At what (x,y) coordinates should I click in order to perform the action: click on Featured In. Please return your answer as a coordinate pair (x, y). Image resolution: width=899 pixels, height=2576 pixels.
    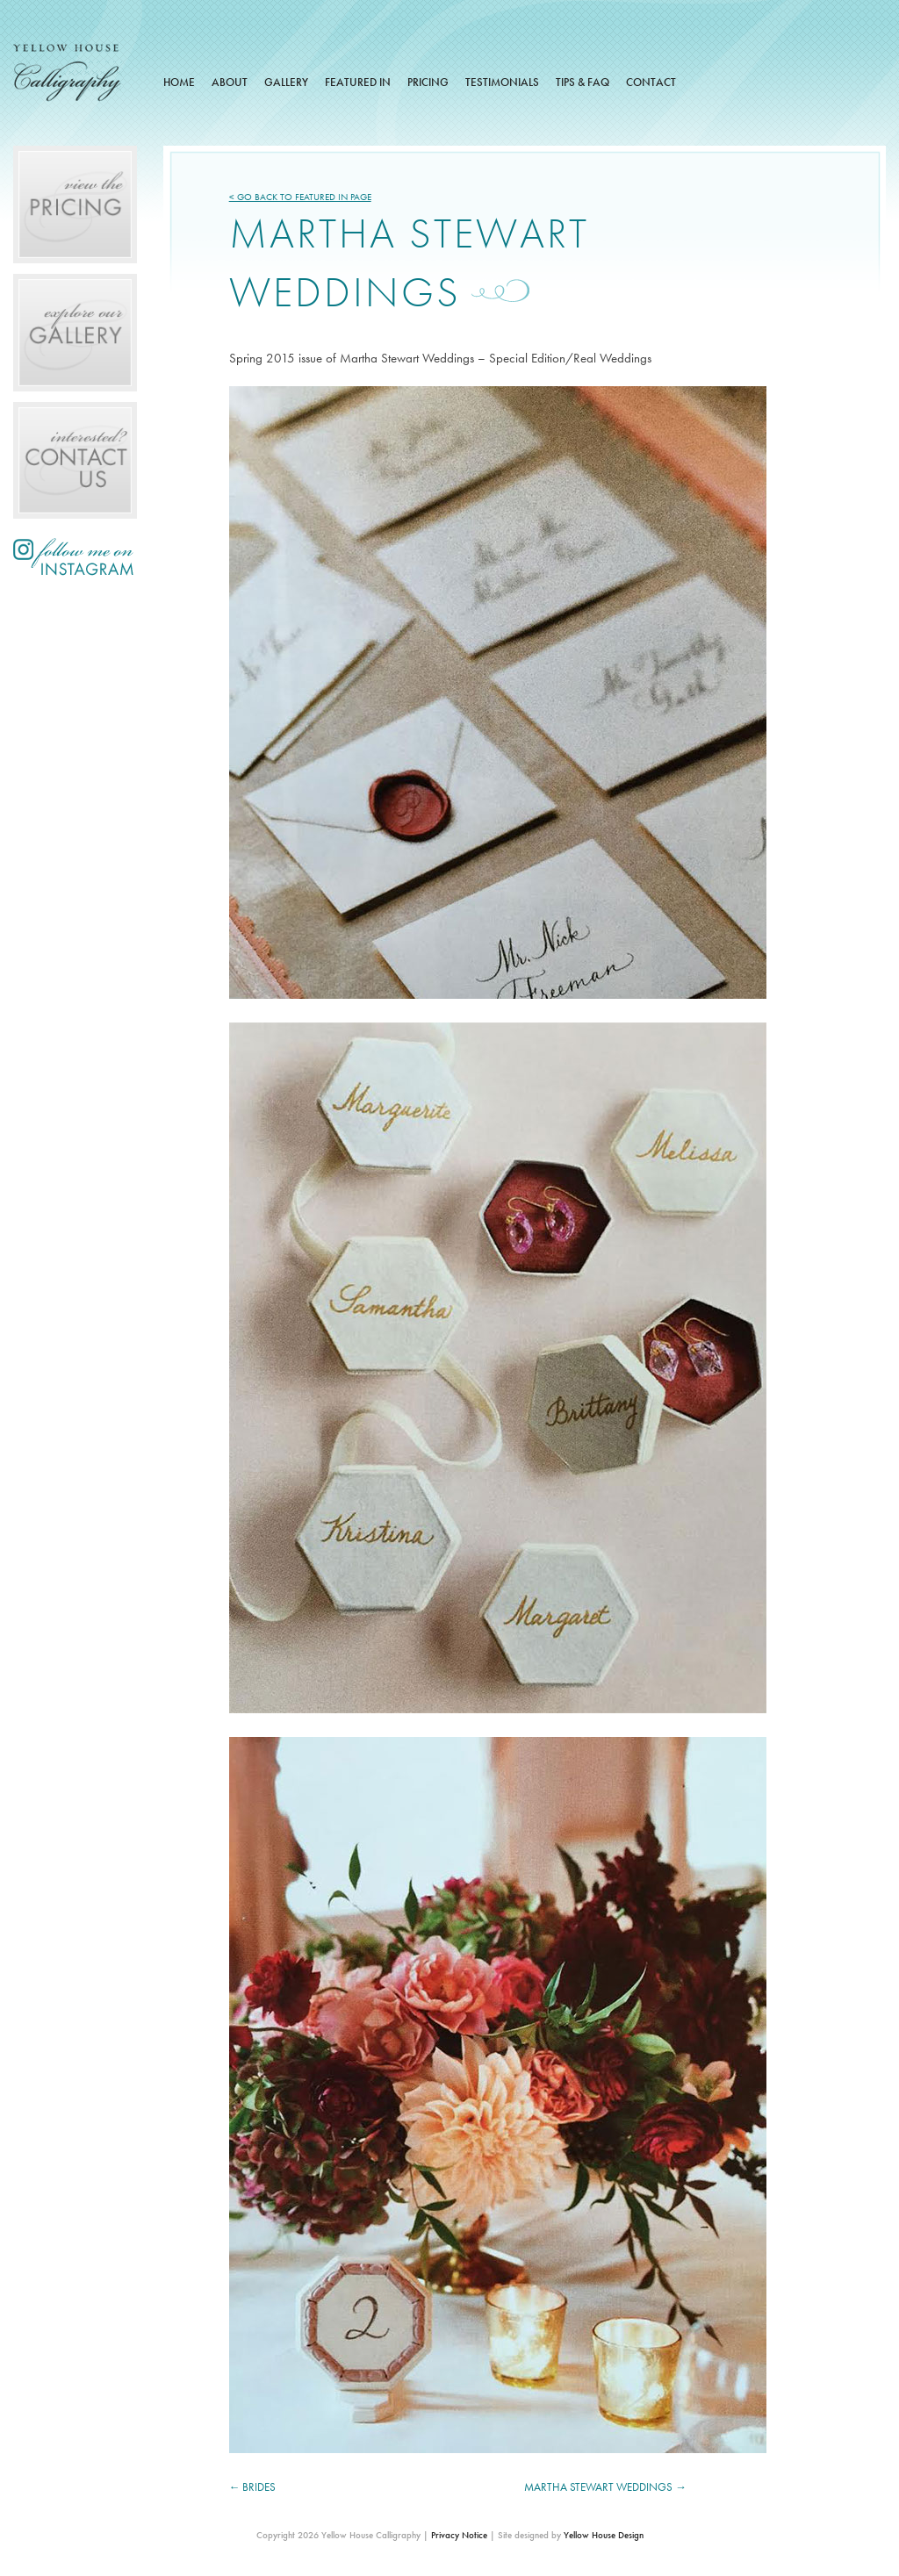
    Looking at the image, I should click on (358, 82).